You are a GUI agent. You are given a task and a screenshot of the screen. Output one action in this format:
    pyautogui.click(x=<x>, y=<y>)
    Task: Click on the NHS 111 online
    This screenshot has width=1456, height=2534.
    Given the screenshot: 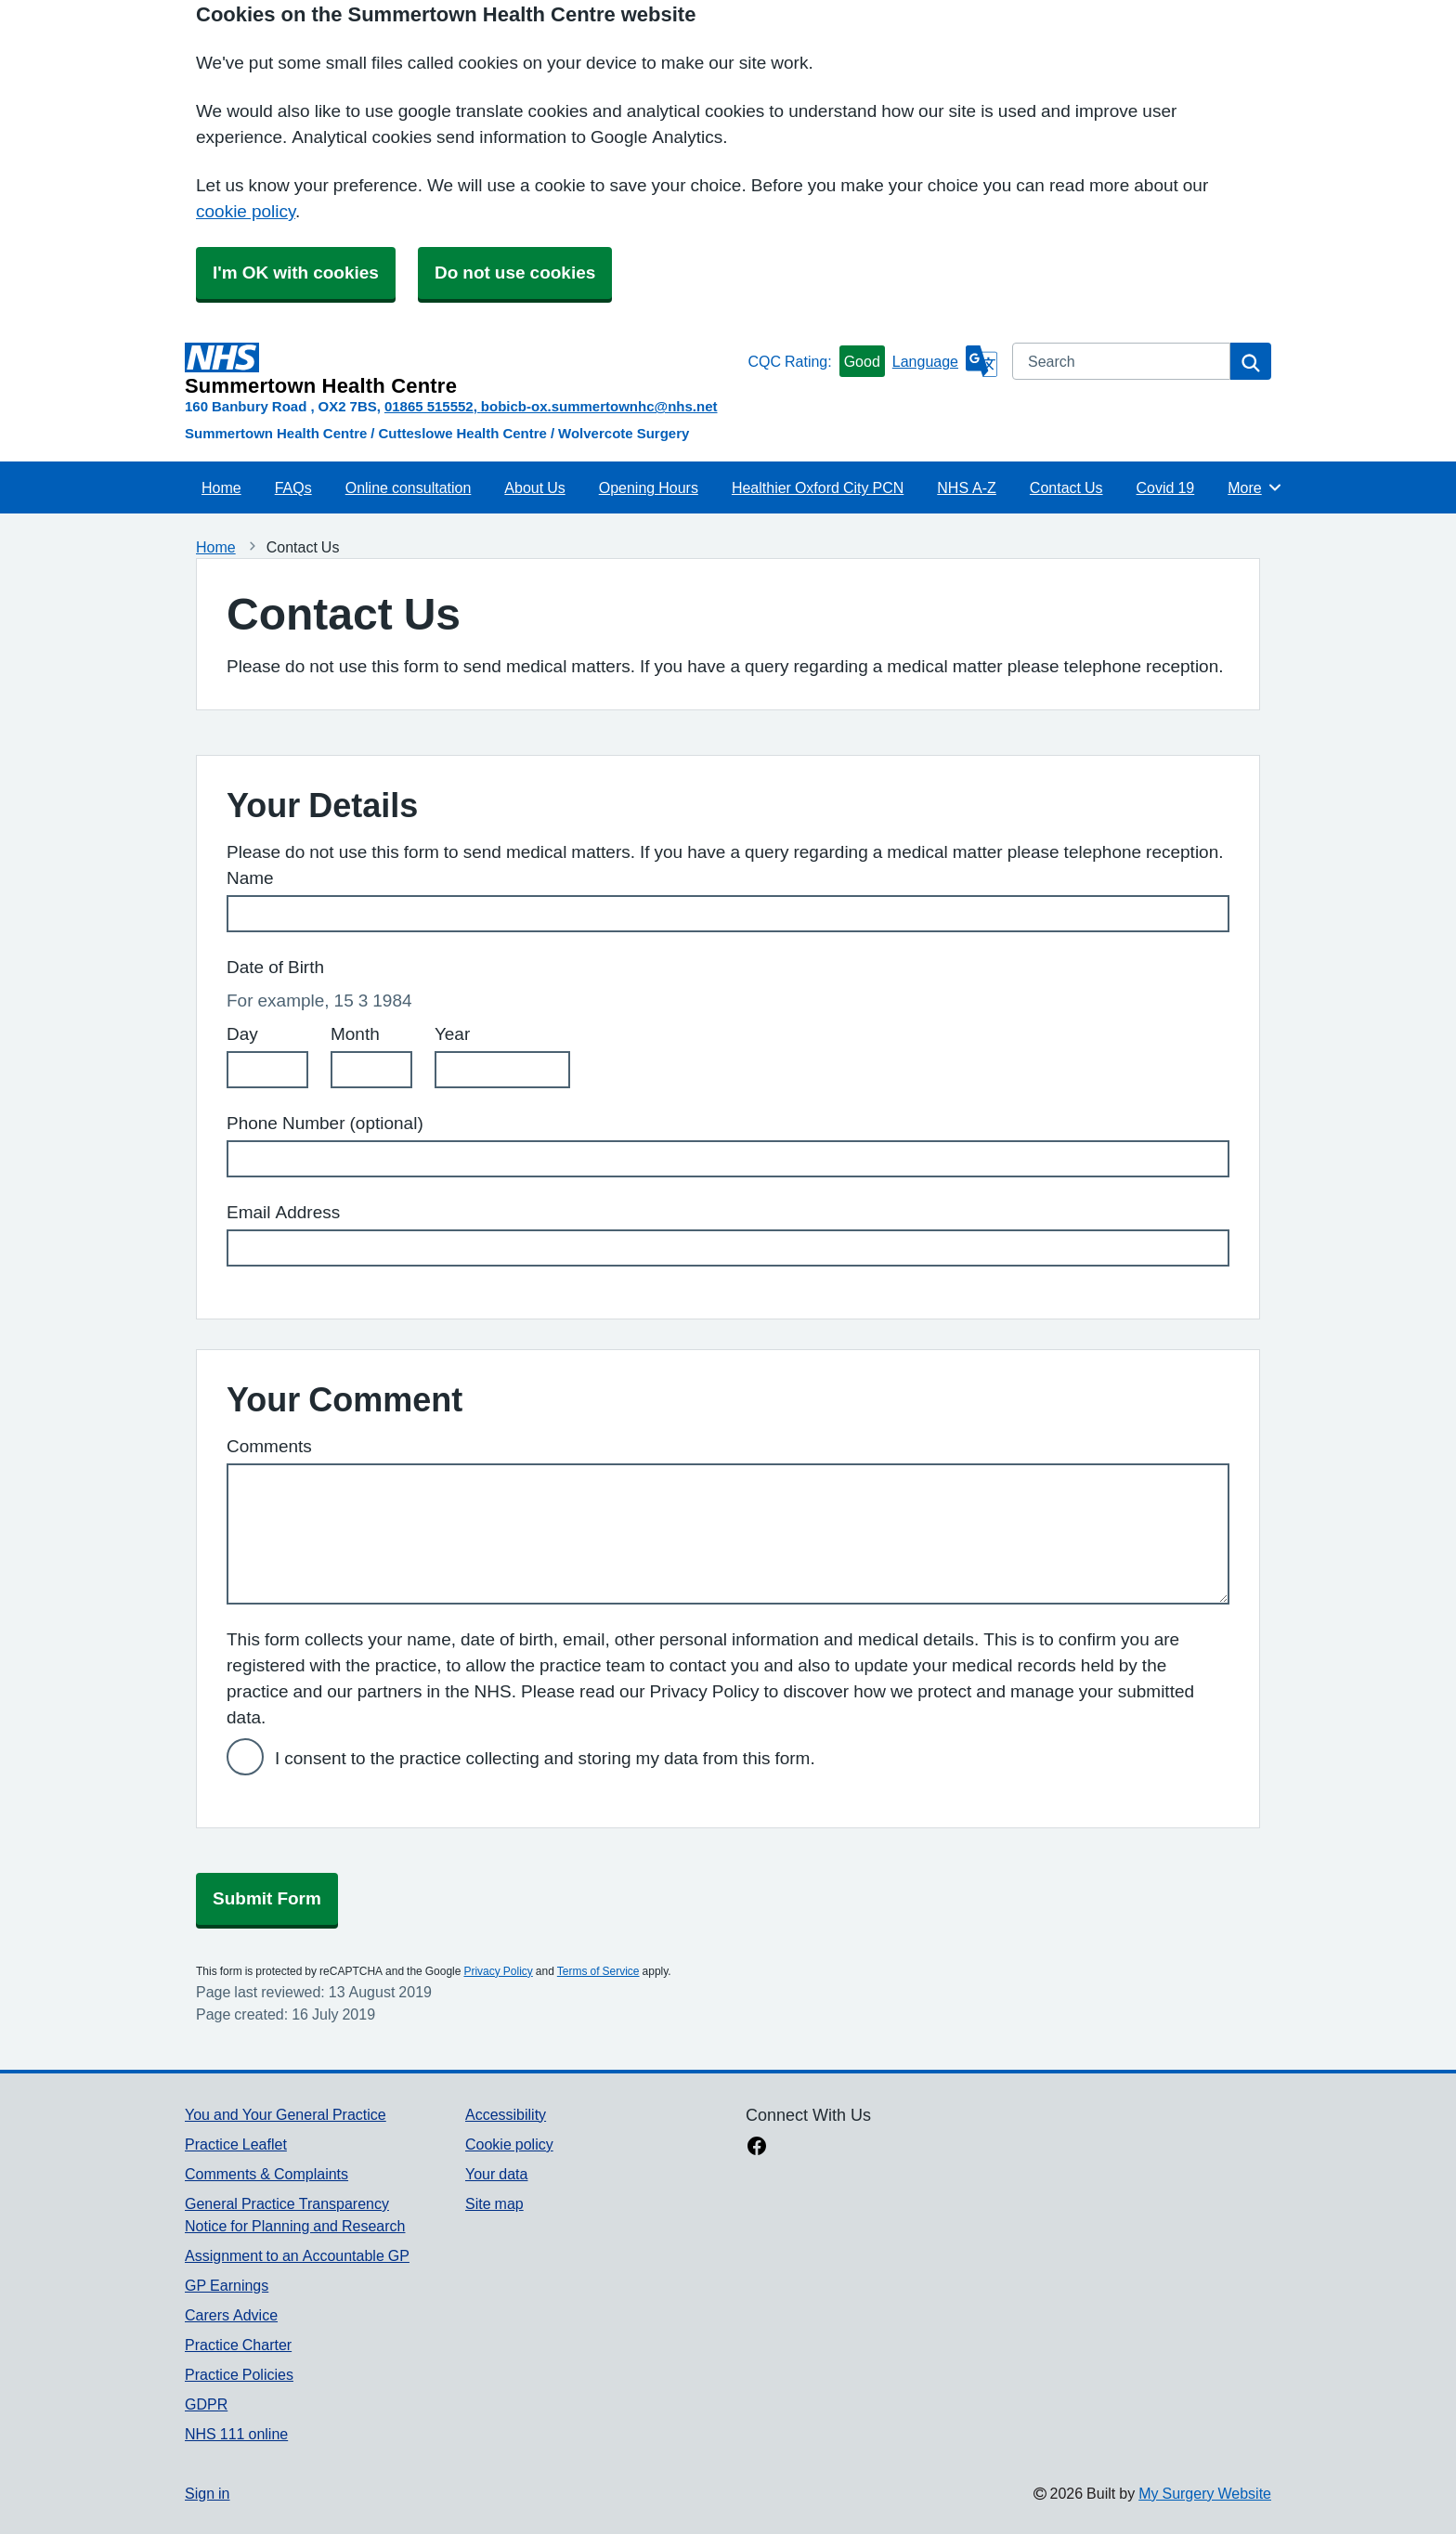 What is the action you would take?
    pyautogui.click(x=236, y=2433)
    